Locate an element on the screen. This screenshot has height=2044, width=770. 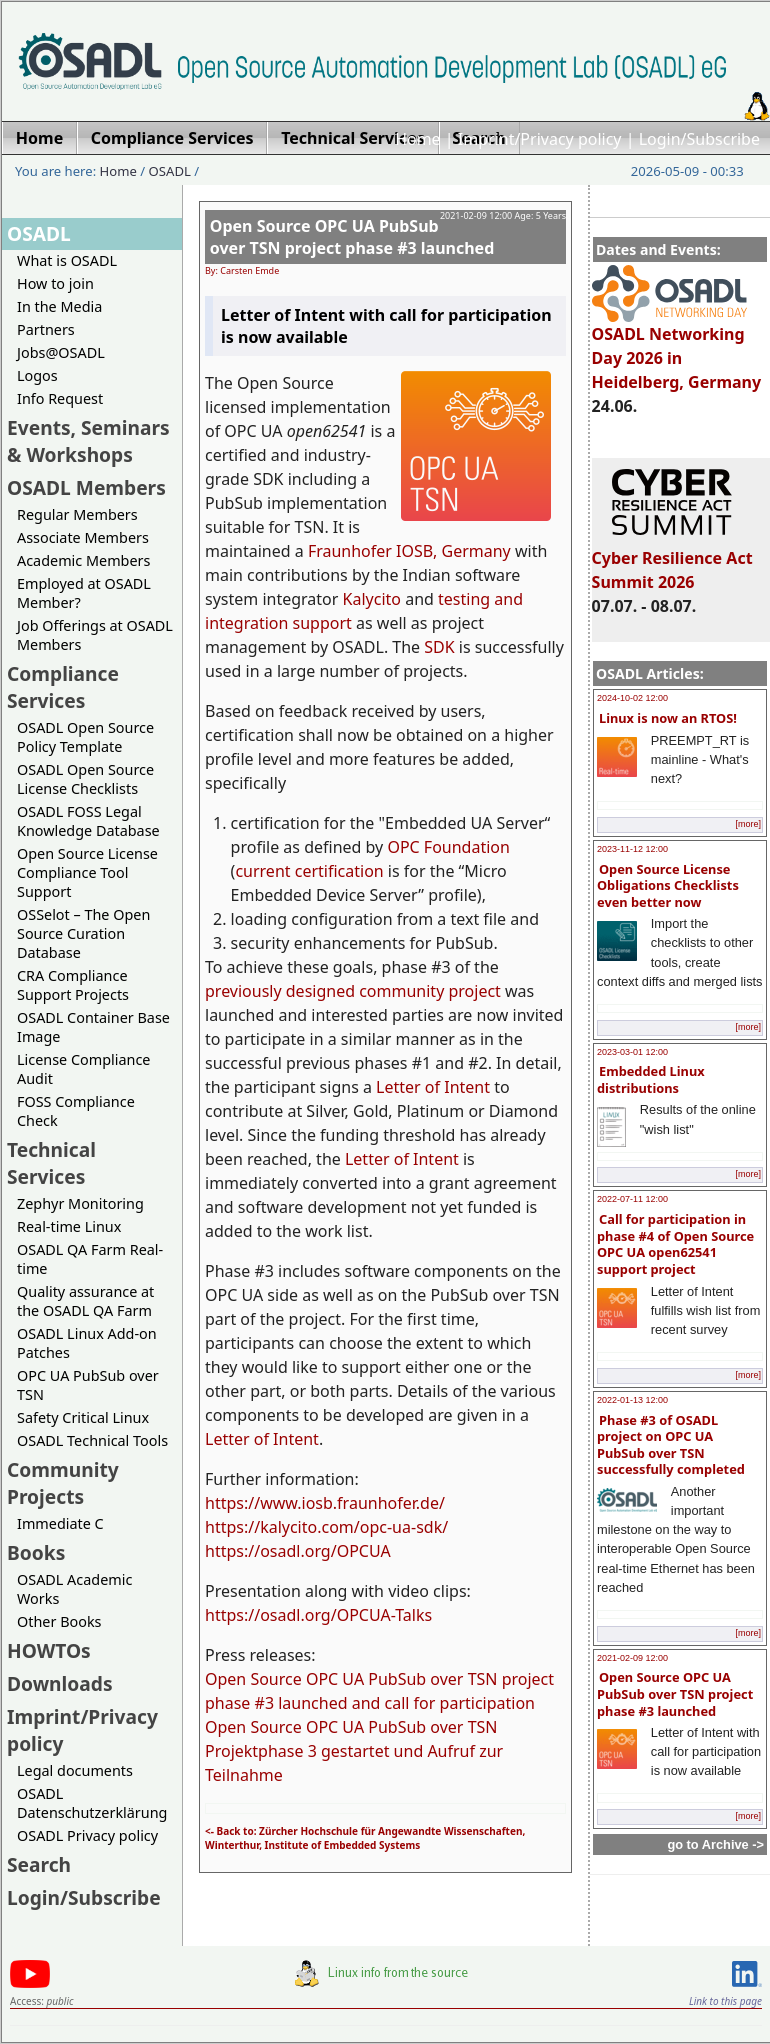
OSADL FOSS Legal Knowledge Database is located at coordinates (88, 821).